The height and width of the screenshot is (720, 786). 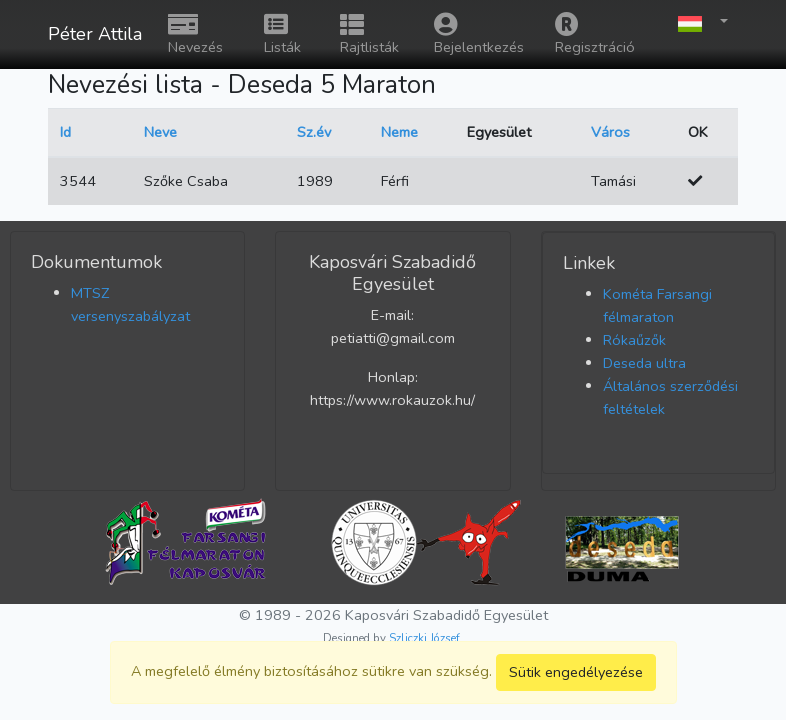 What do you see at coordinates (369, 34) in the screenshot?
I see `Rajtlisták` at bounding box center [369, 34].